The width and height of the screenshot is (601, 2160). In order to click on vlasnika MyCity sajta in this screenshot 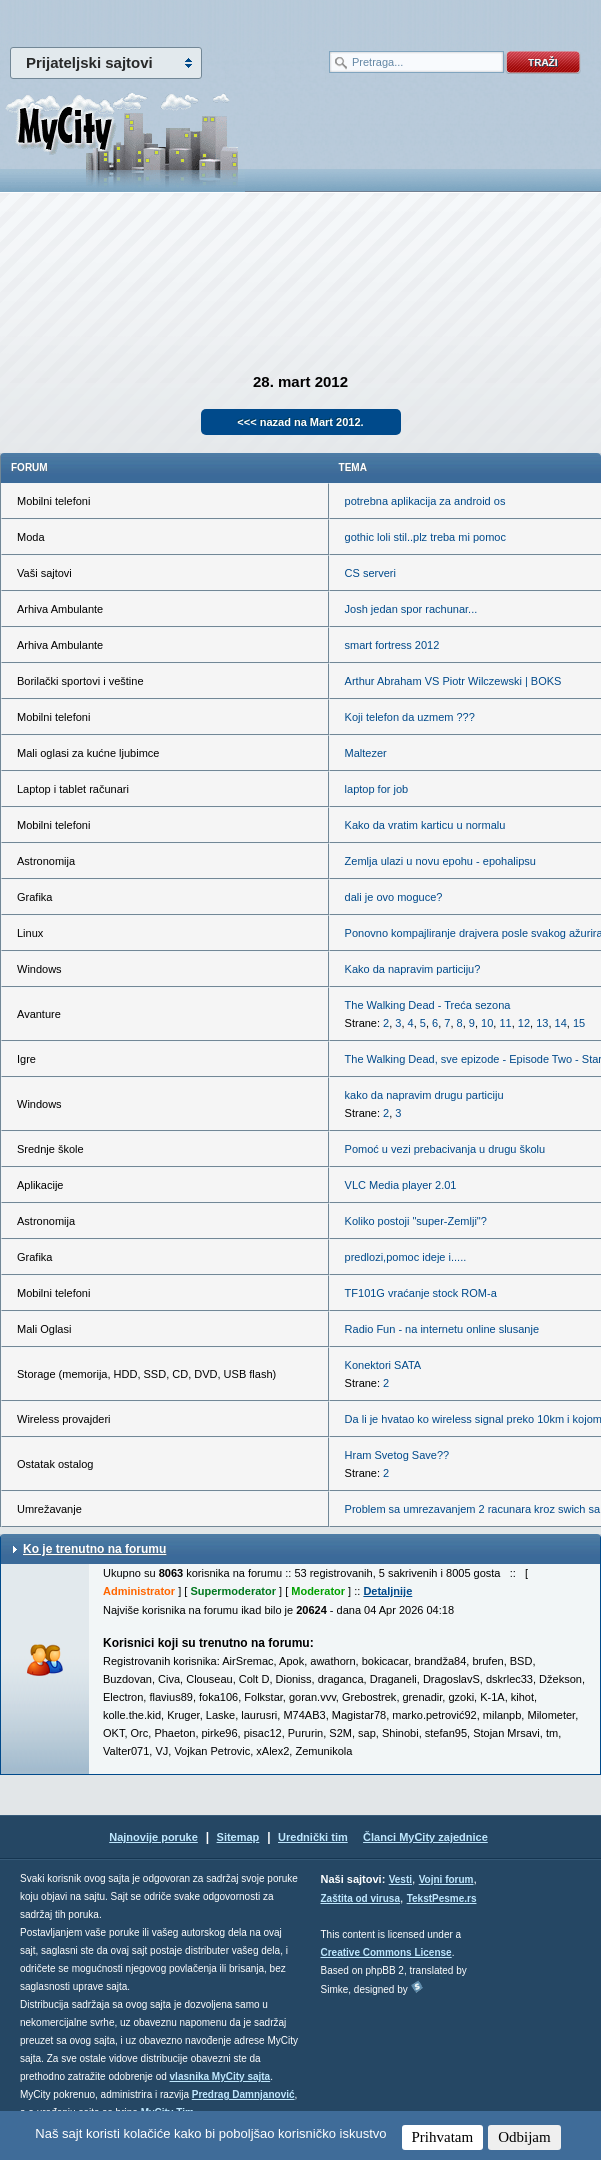, I will do `click(220, 2076)`.